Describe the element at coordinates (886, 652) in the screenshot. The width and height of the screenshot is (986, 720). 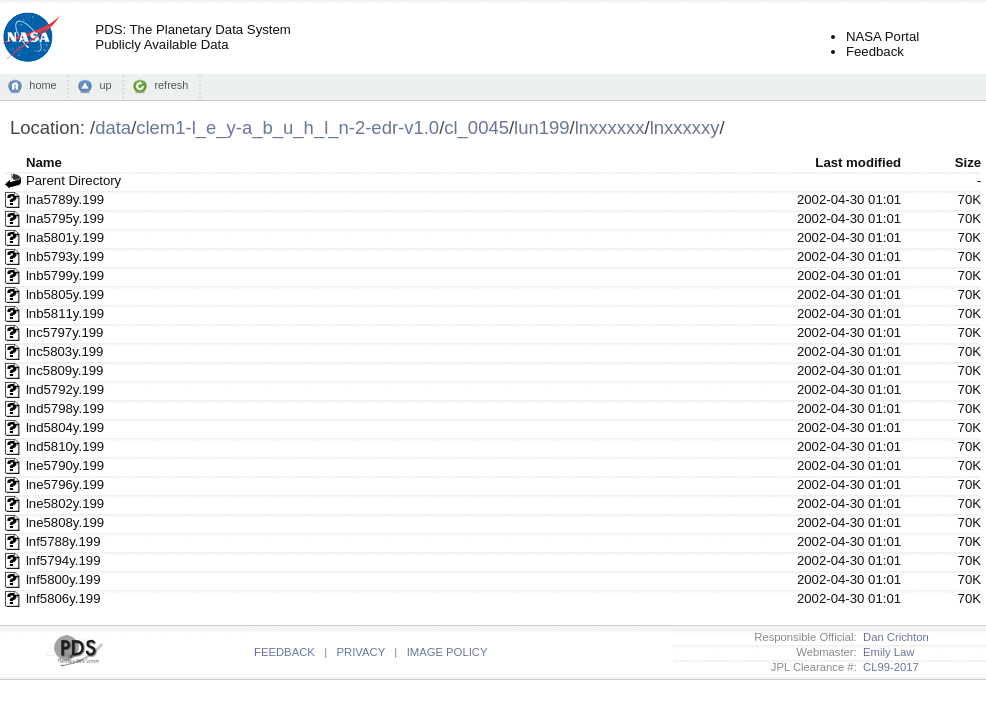
I see `Emily Law` at that location.